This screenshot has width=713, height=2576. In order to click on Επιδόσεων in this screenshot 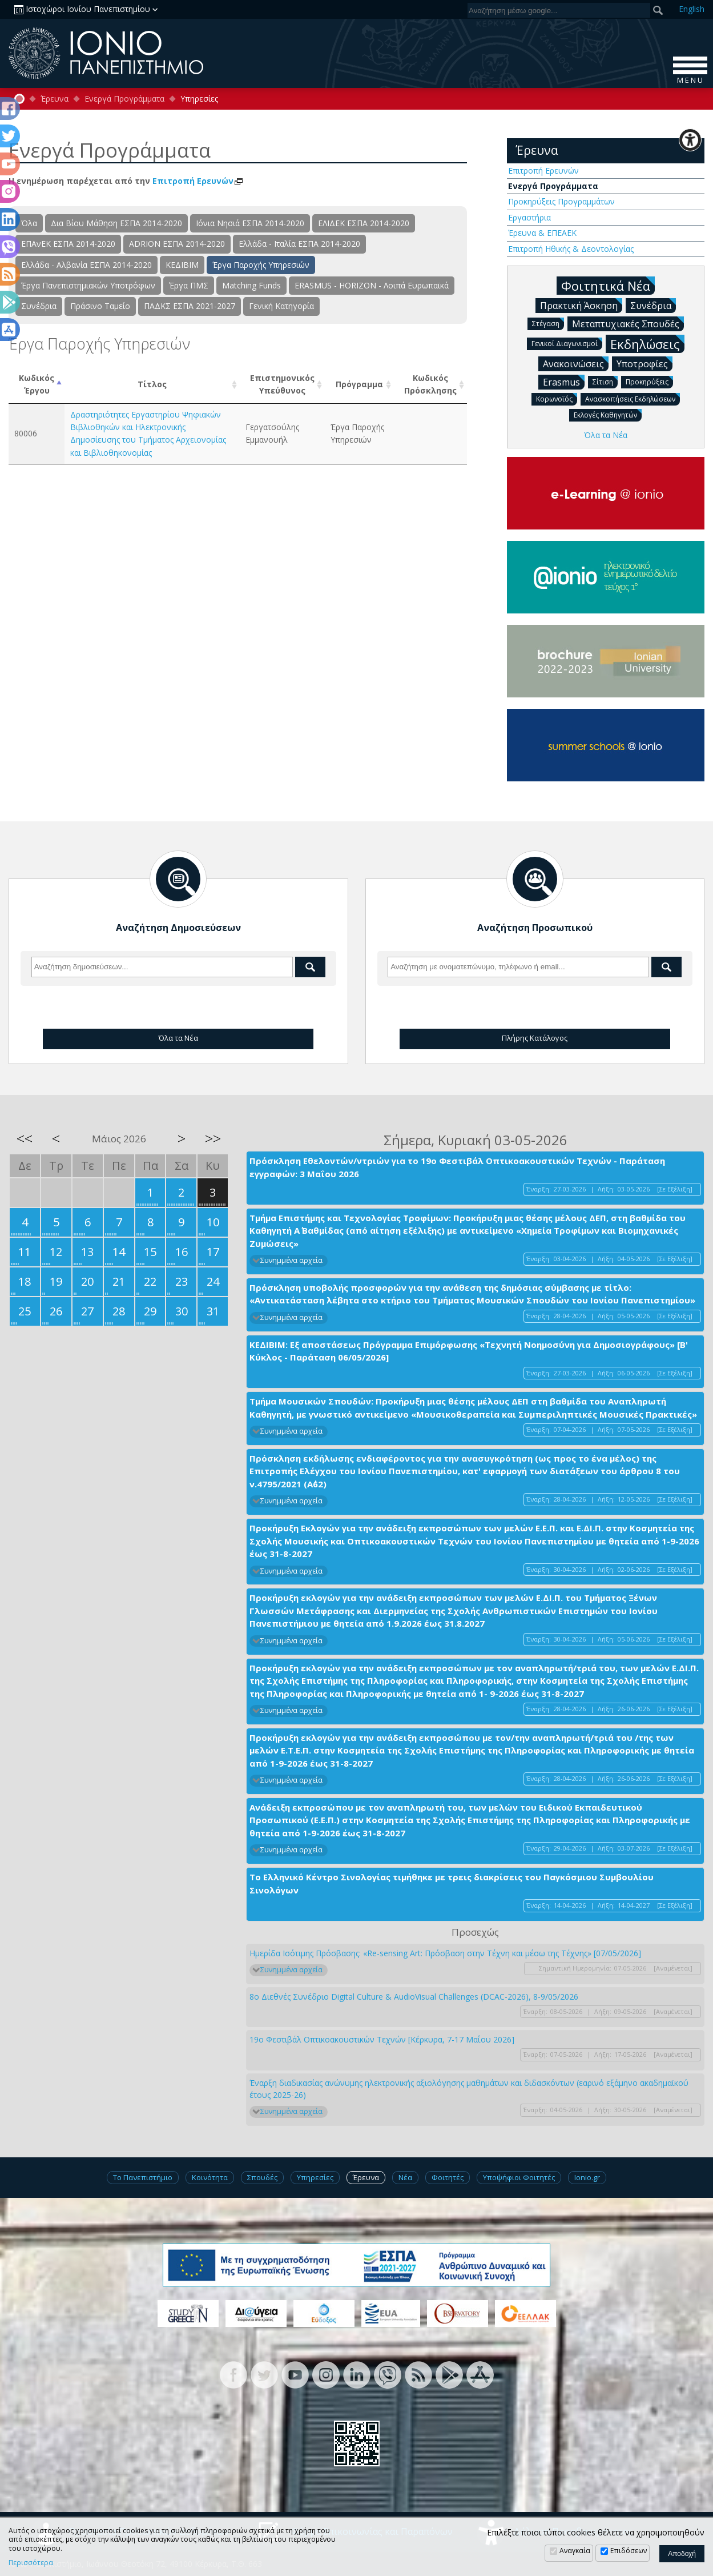, I will do `click(628, 2550)`.